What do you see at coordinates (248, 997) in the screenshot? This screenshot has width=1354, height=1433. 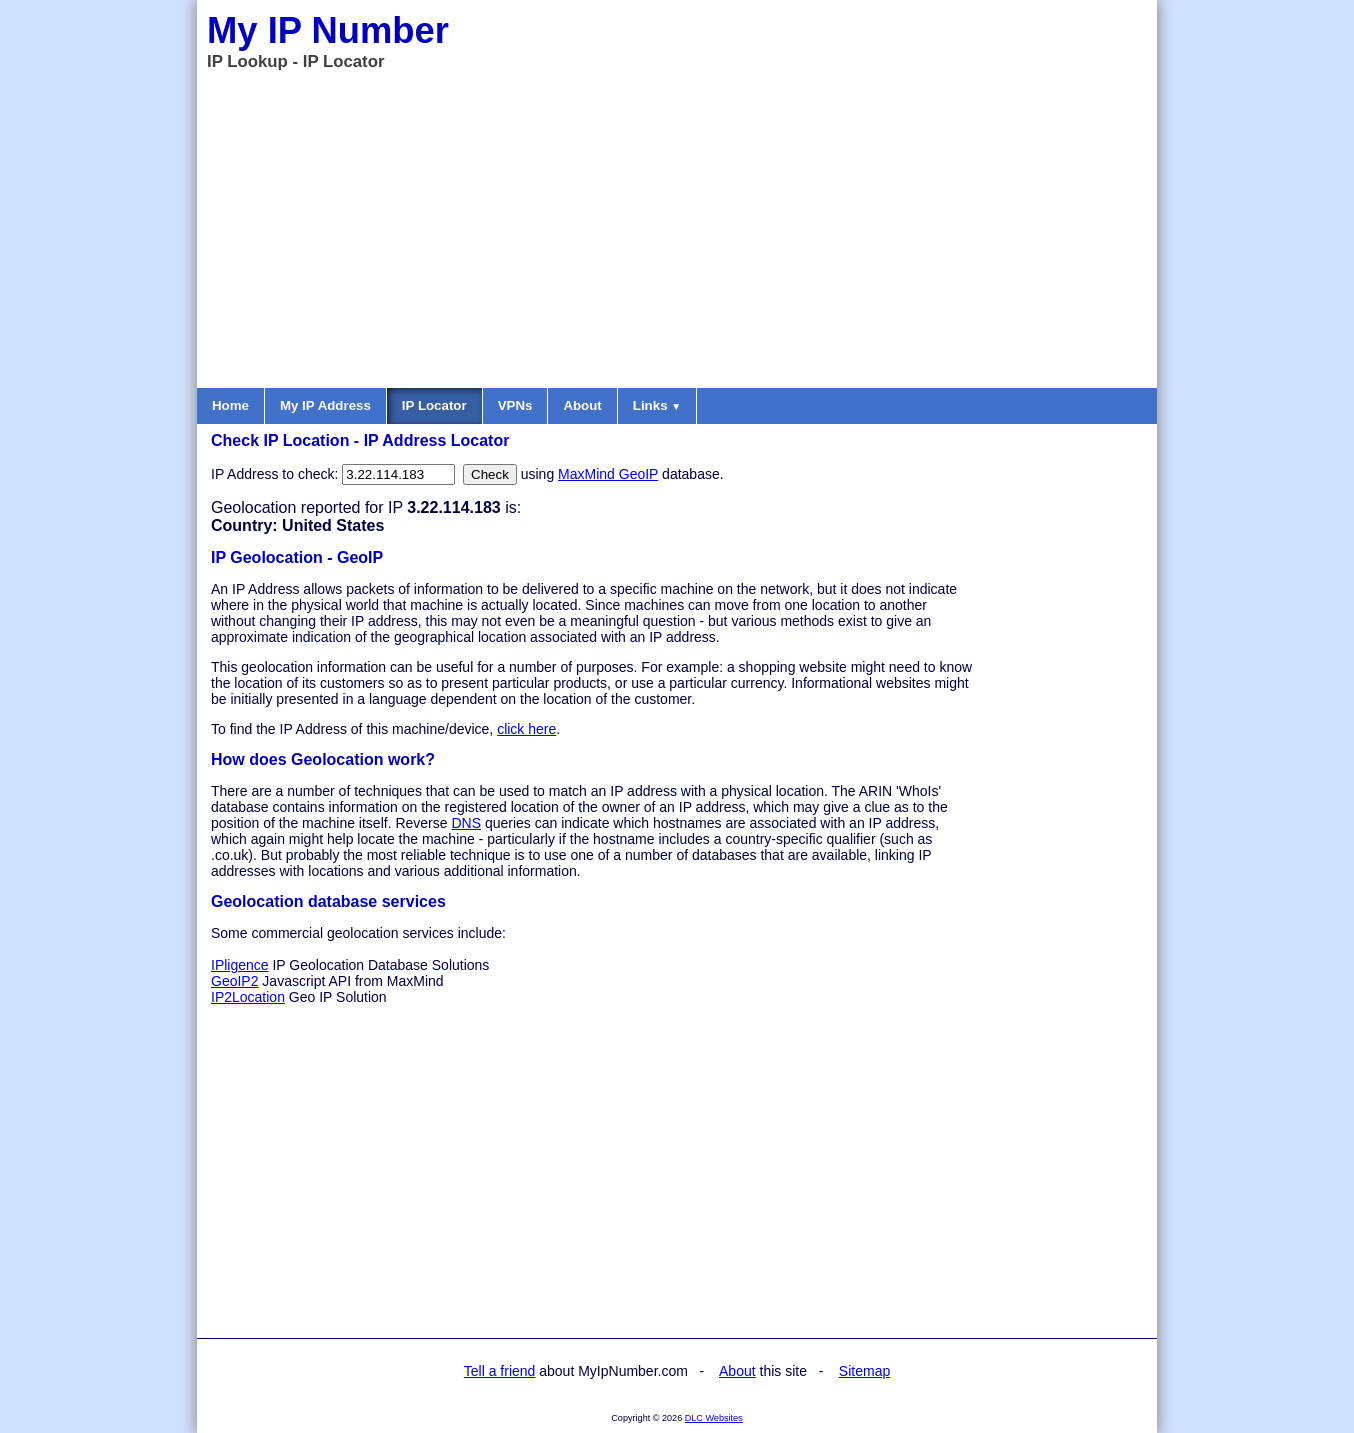 I see `IP2Location` at bounding box center [248, 997].